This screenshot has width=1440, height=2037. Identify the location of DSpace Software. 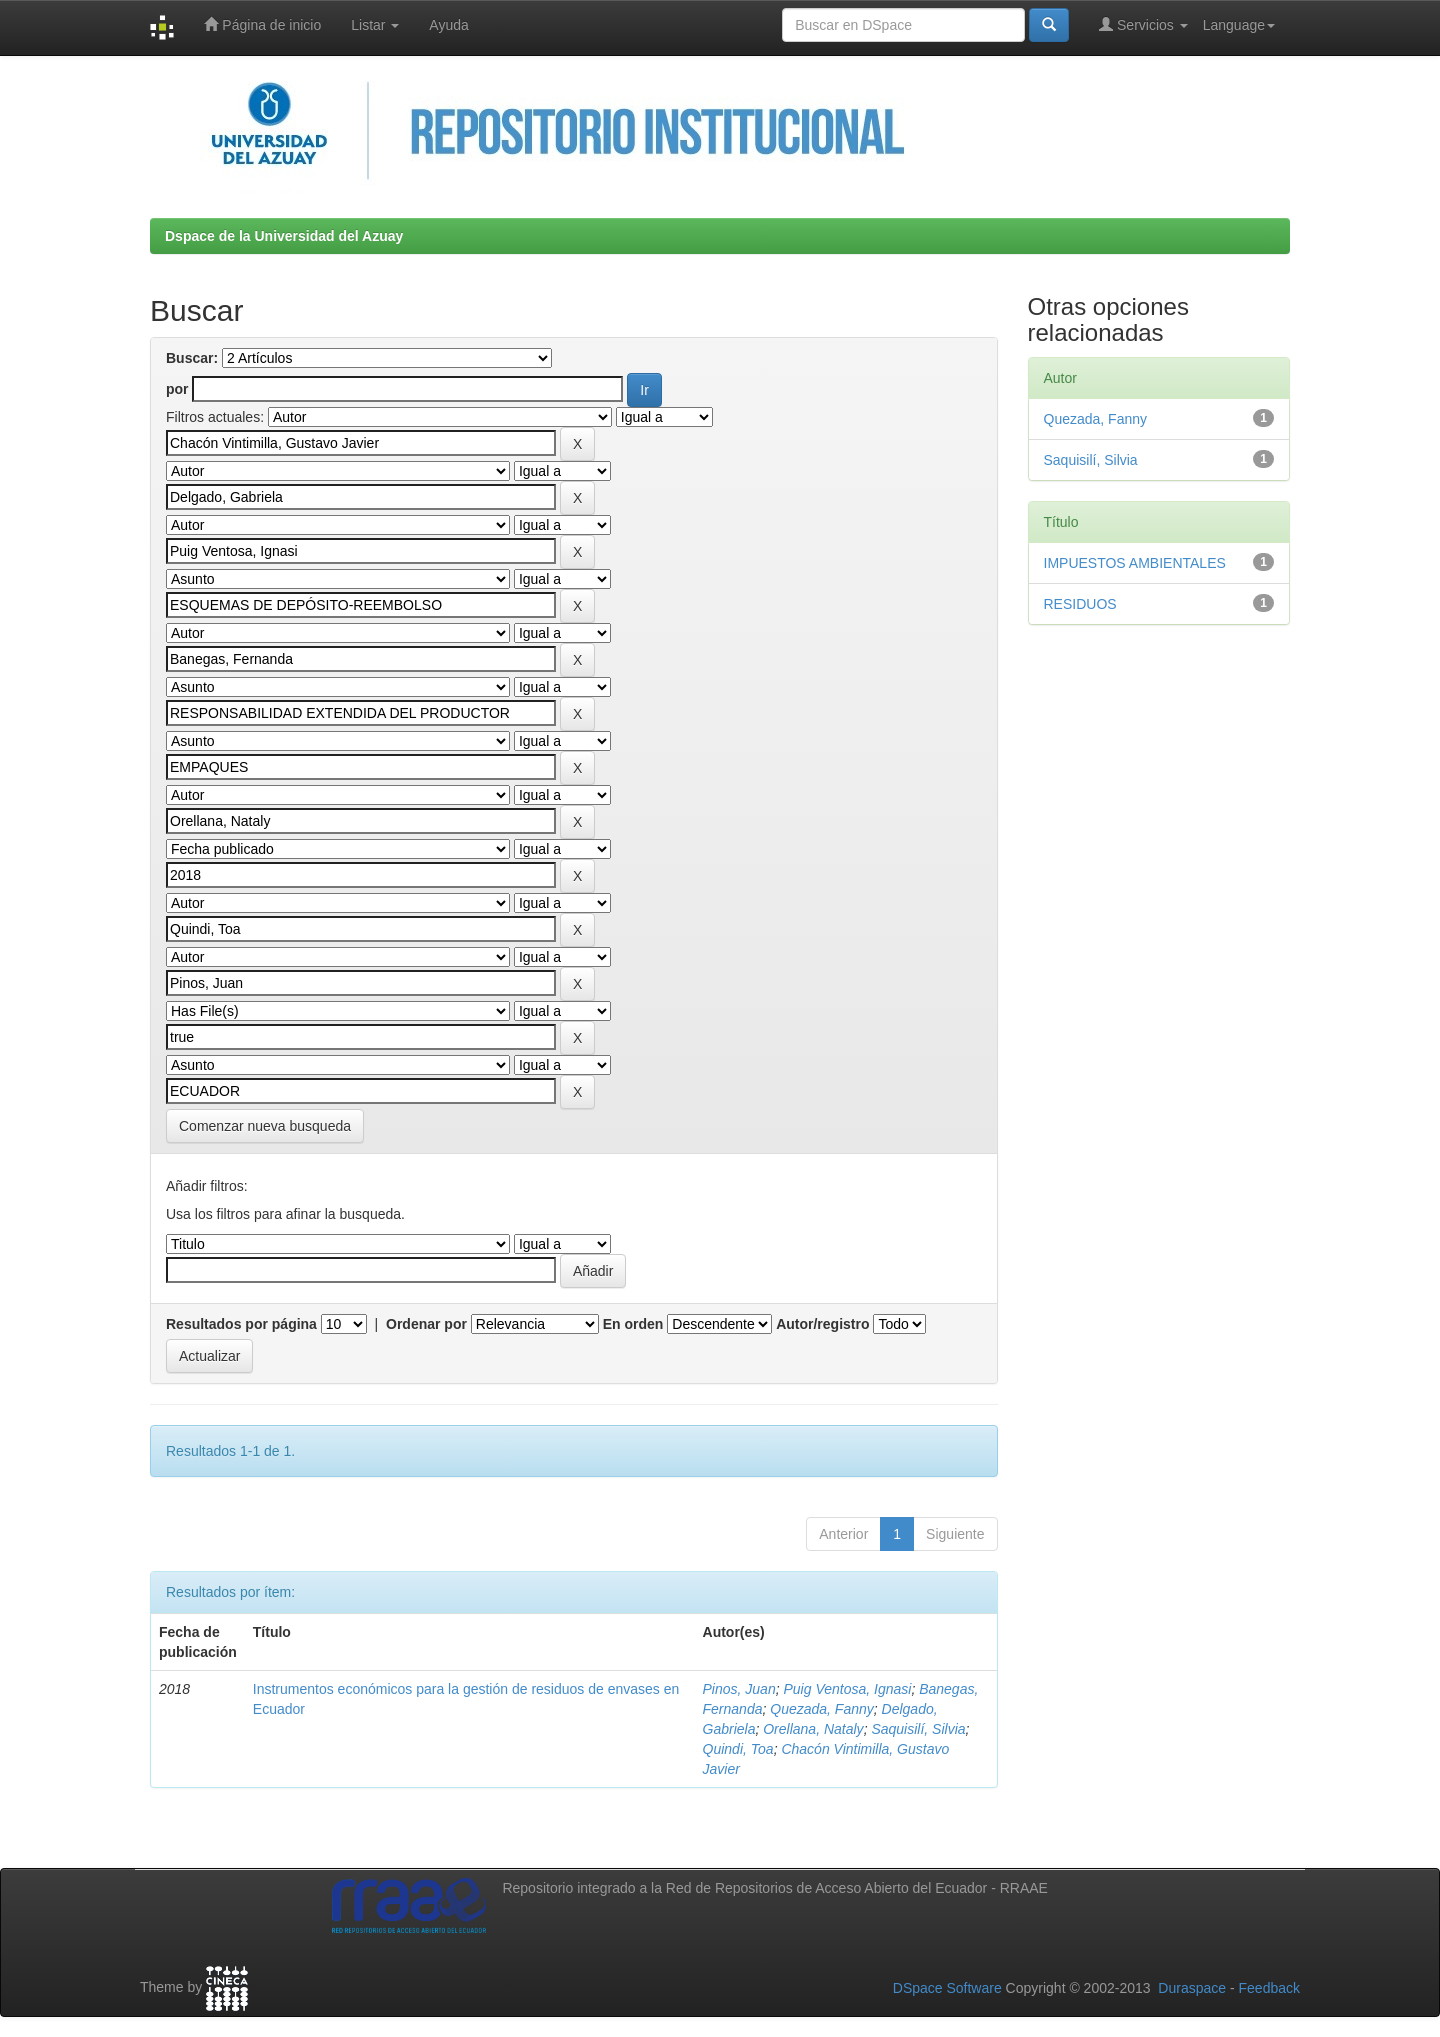
(947, 1988).